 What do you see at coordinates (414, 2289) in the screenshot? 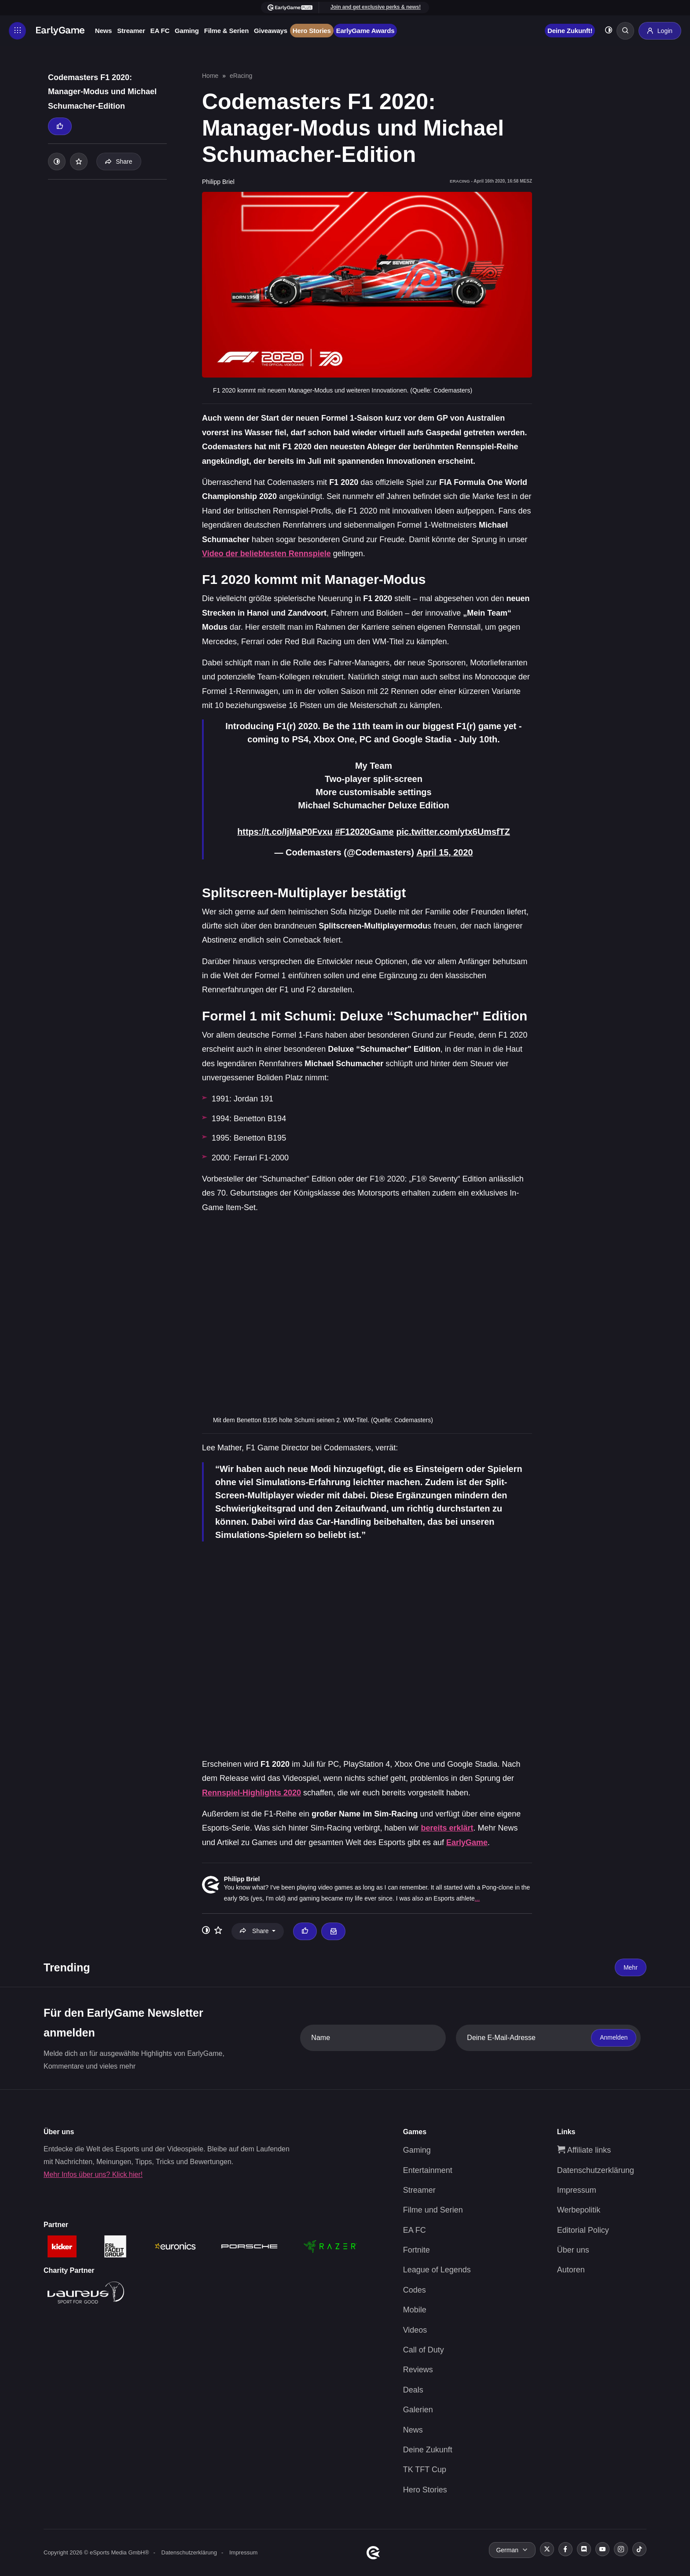
I see `Codes` at bounding box center [414, 2289].